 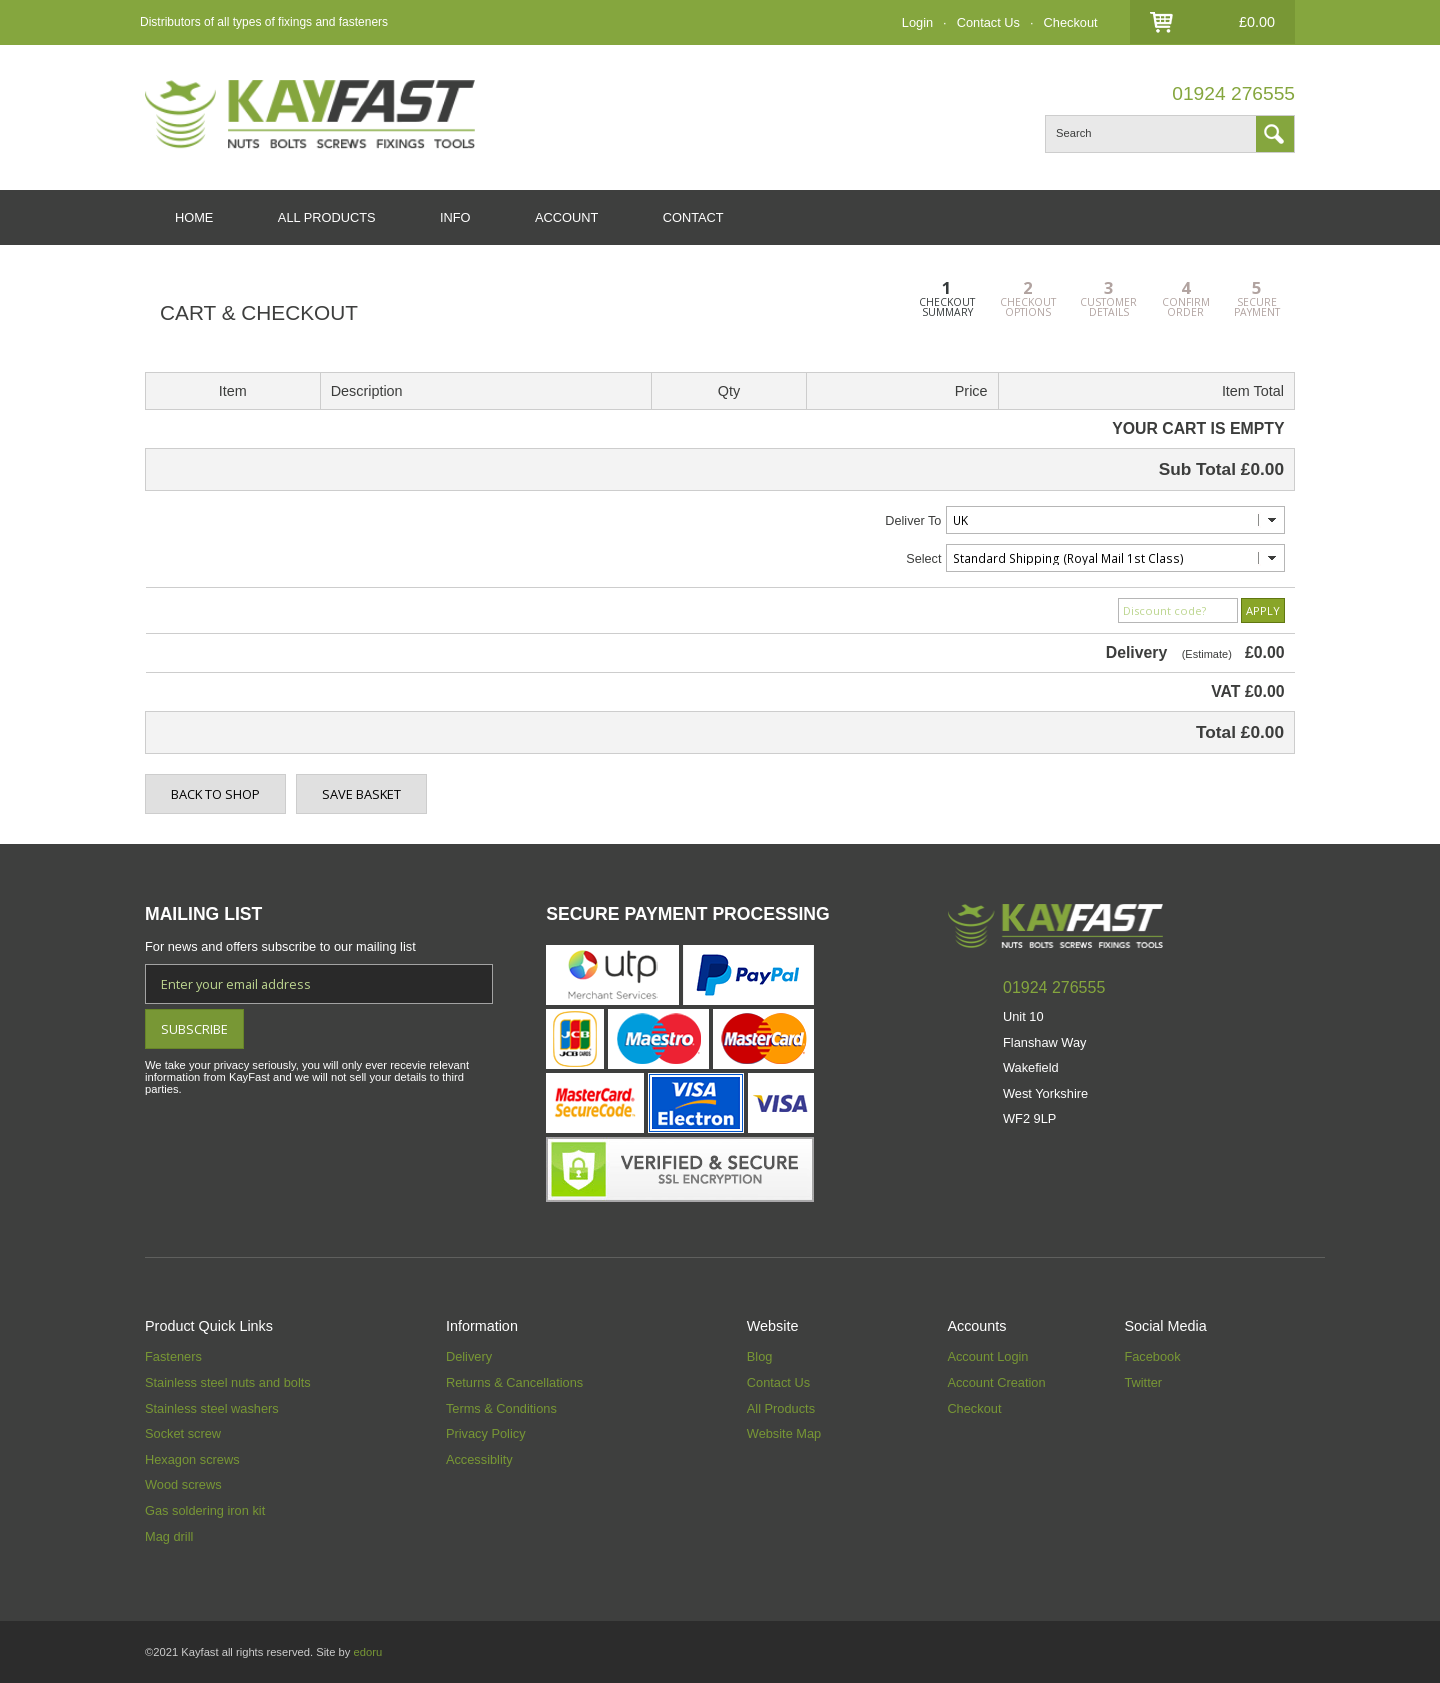 I want to click on Delivery, so click(x=469, y=1356).